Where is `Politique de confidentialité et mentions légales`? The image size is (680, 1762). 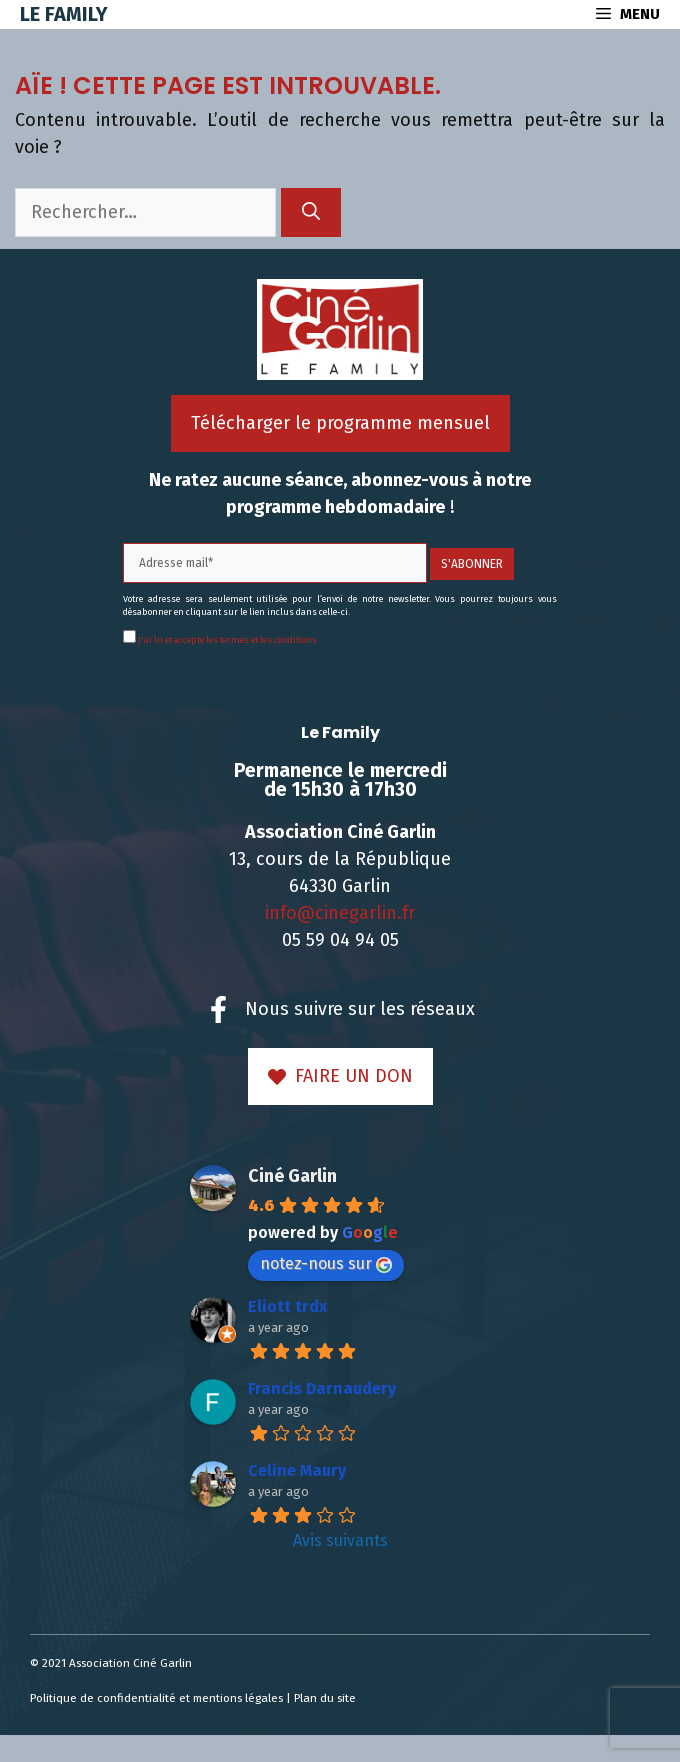
Politique de confidentialité et mentions légales is located at coordinates (156, 1698).